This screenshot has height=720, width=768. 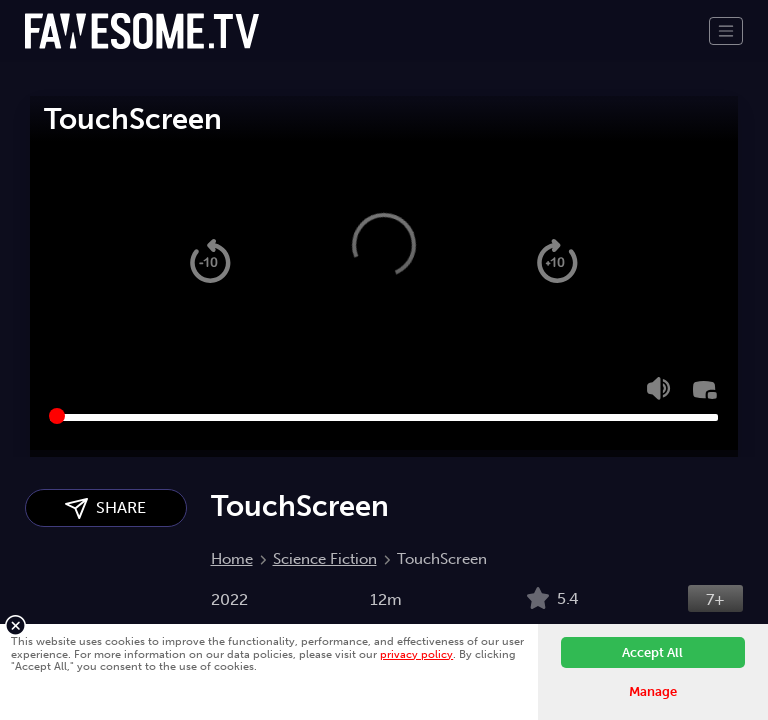 I want to click on Science Fiction, so click(x=325, y=559).